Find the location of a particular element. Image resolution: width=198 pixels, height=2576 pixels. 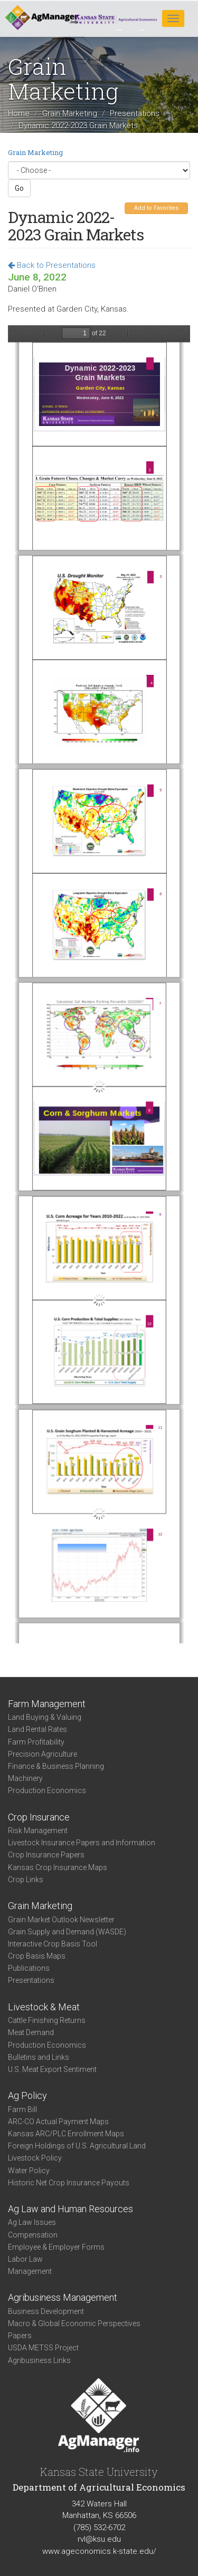

Publications is located at coordinates (29, 1968).